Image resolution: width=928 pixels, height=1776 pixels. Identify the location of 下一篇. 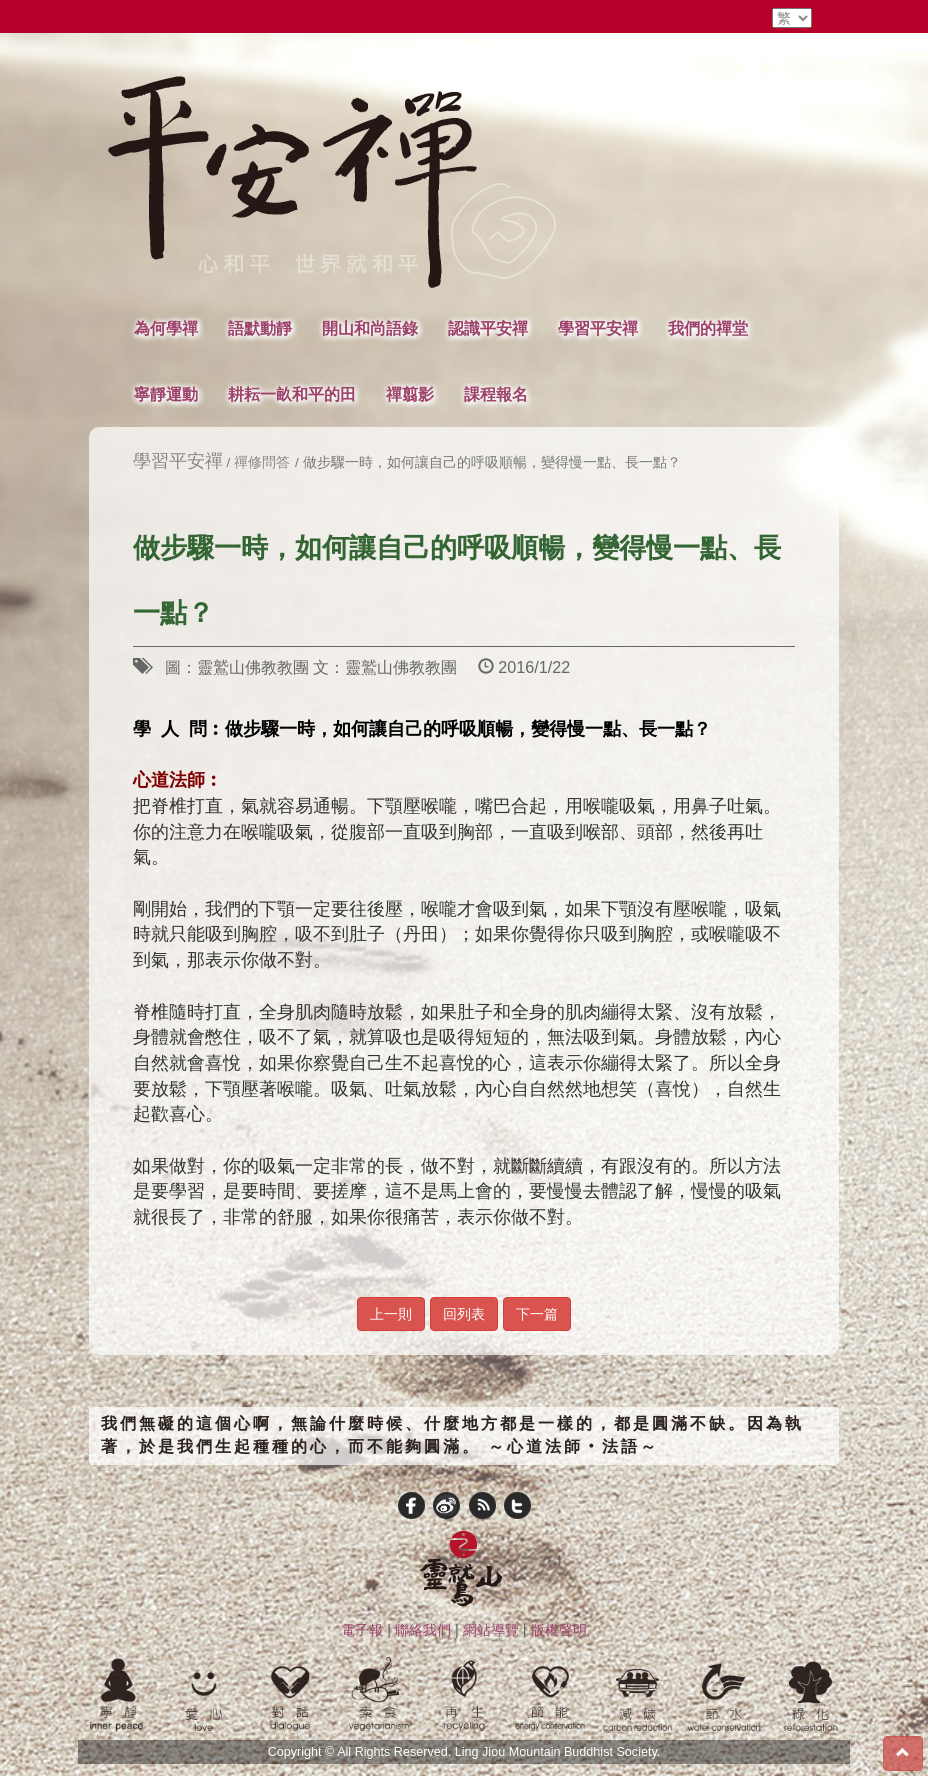
(537, 1314).